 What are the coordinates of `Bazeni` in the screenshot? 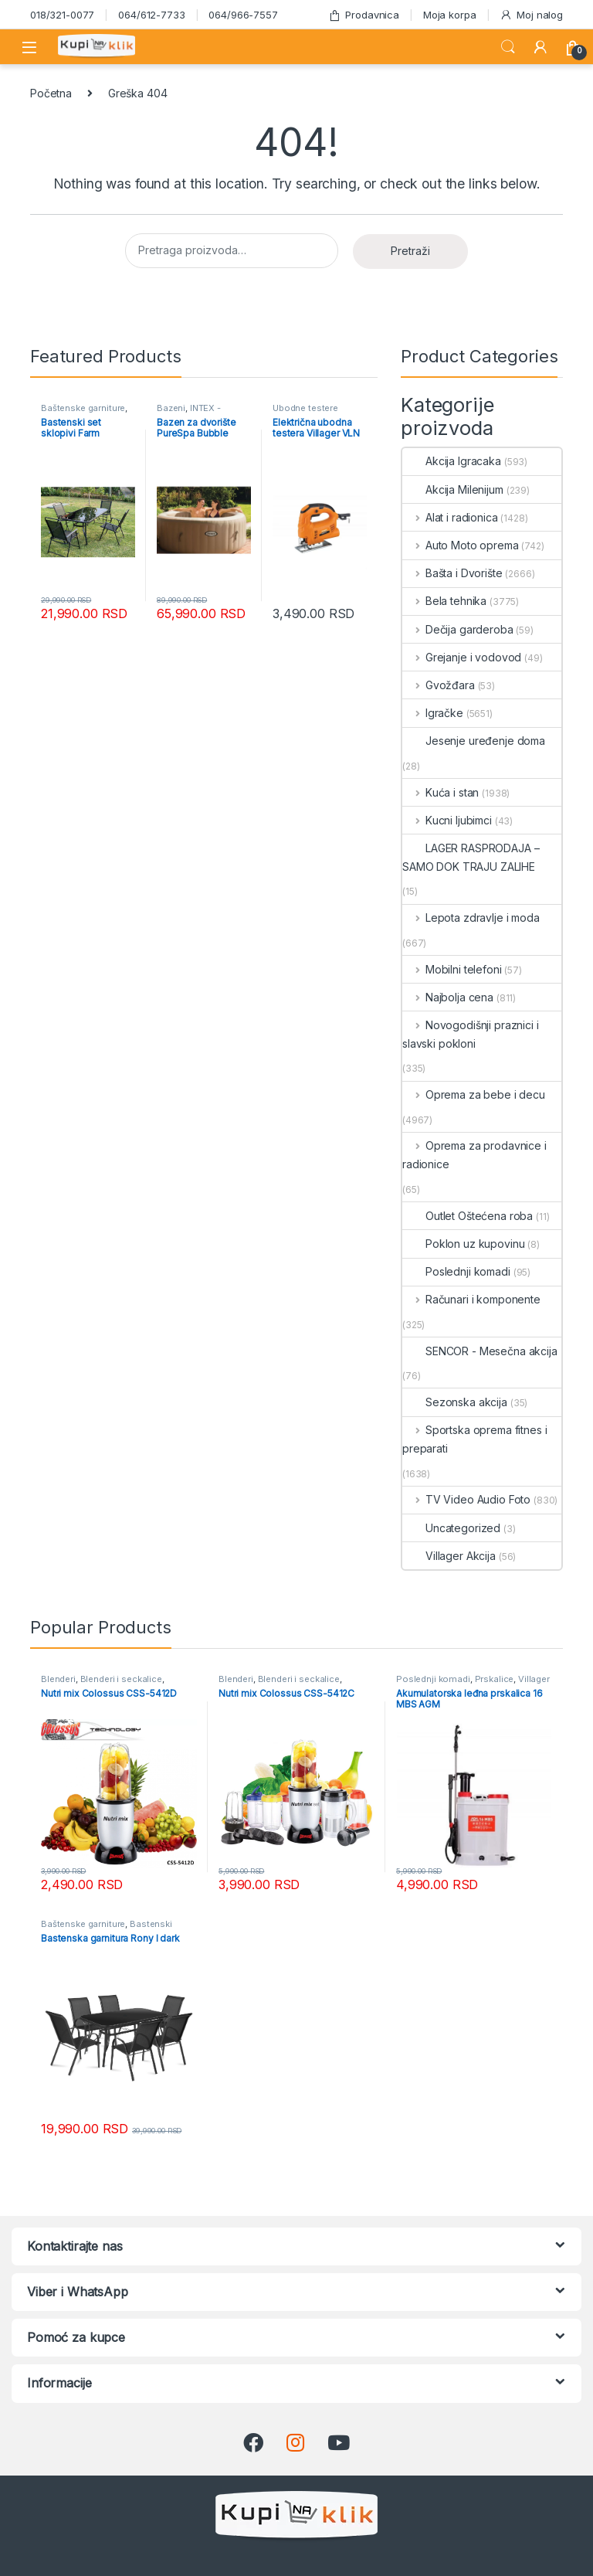 It's located at (171, 408).